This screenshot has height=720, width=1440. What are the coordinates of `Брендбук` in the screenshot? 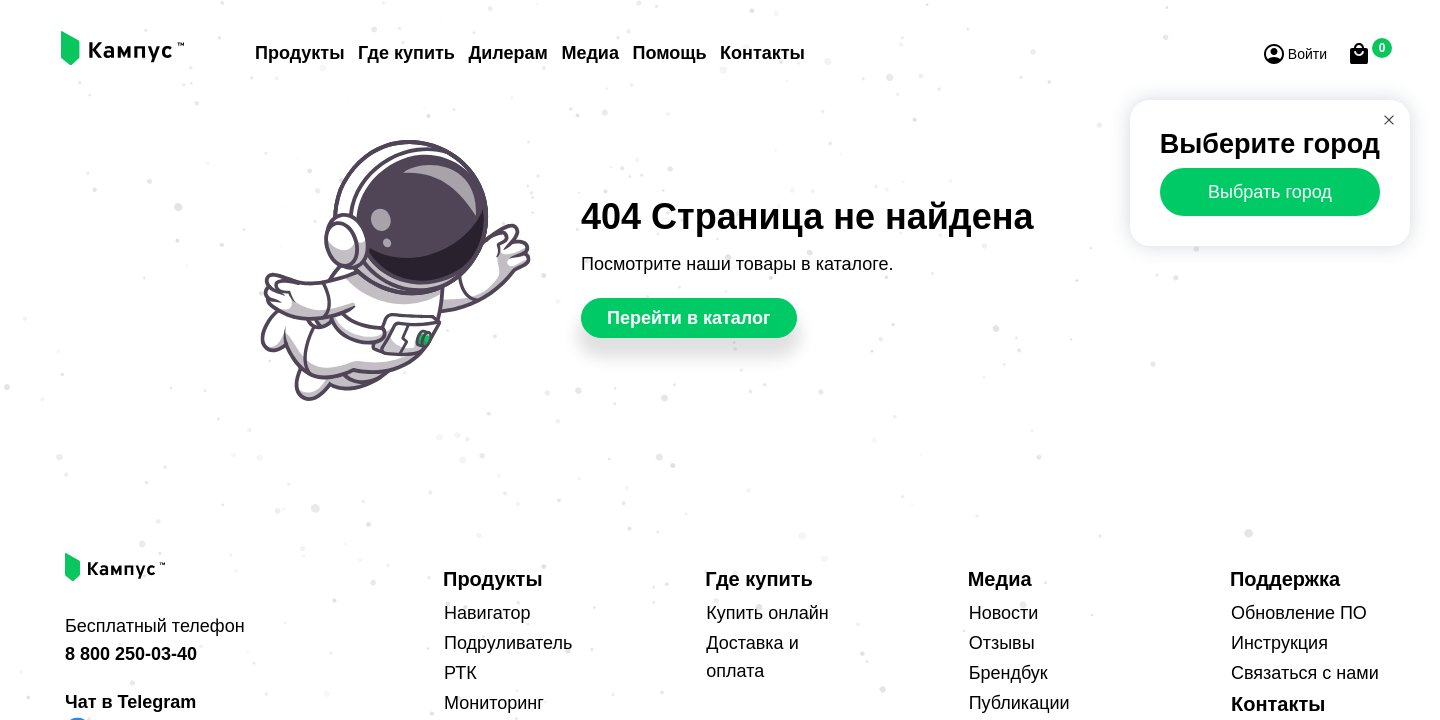 It's located at (1008, 673).